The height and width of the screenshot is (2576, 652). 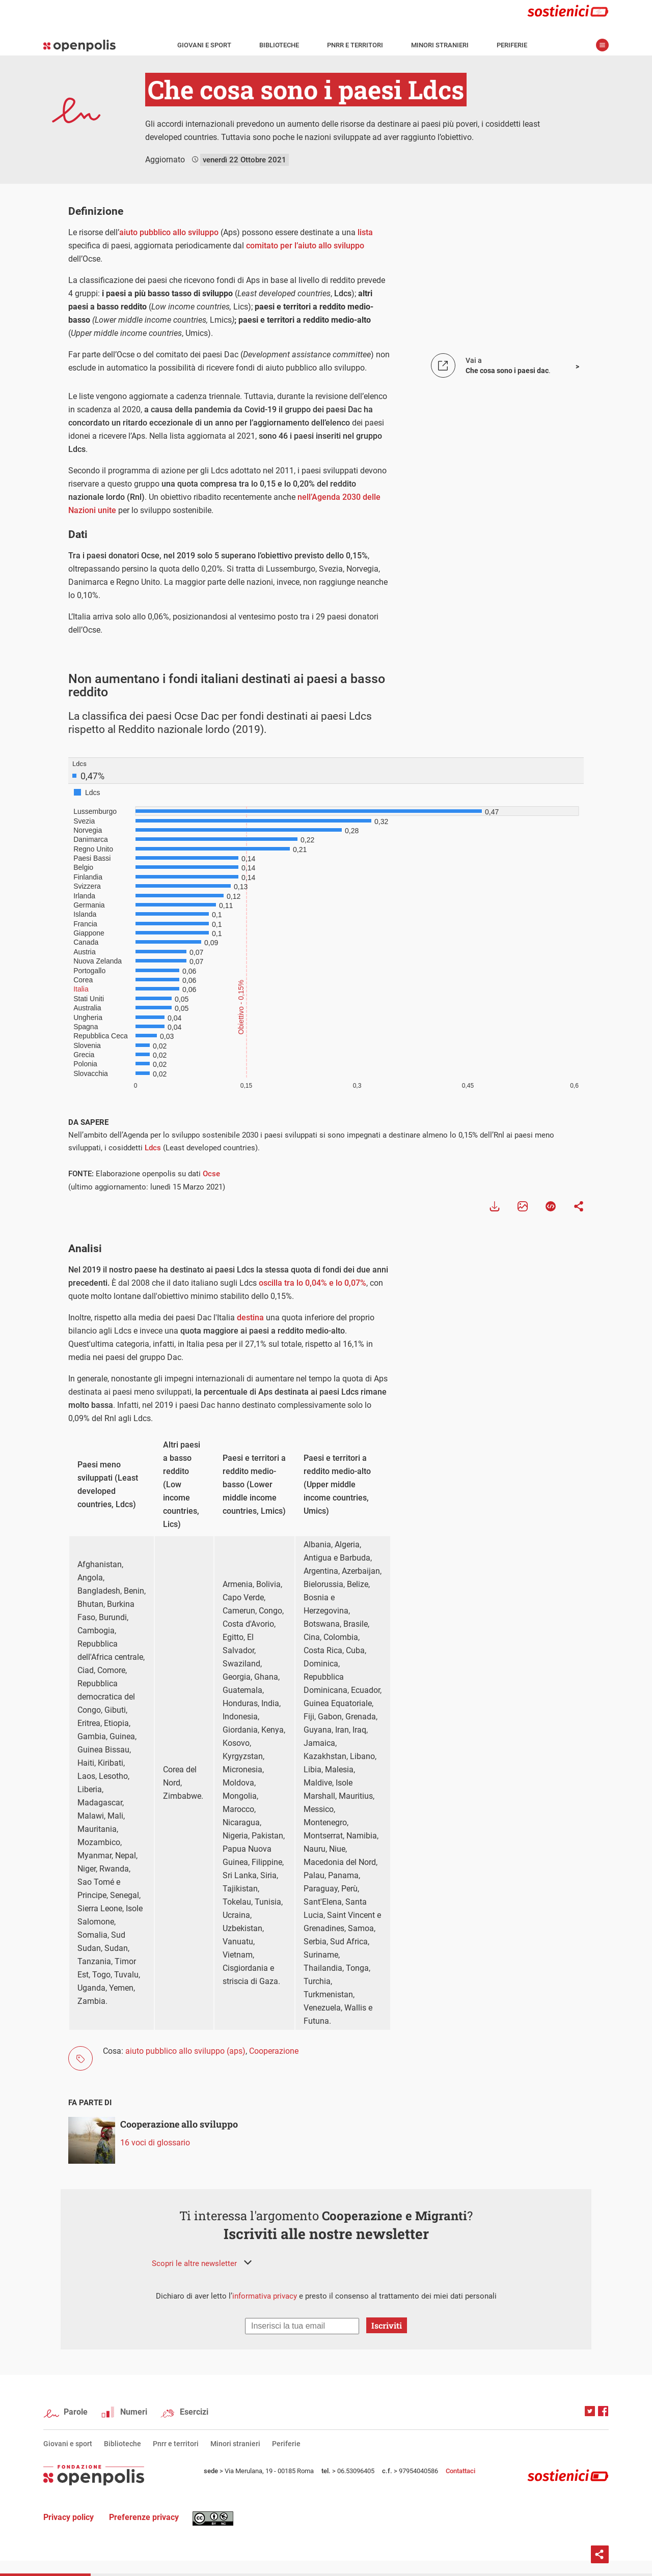 I want to click on apri menù, so click(x=602, y=45).